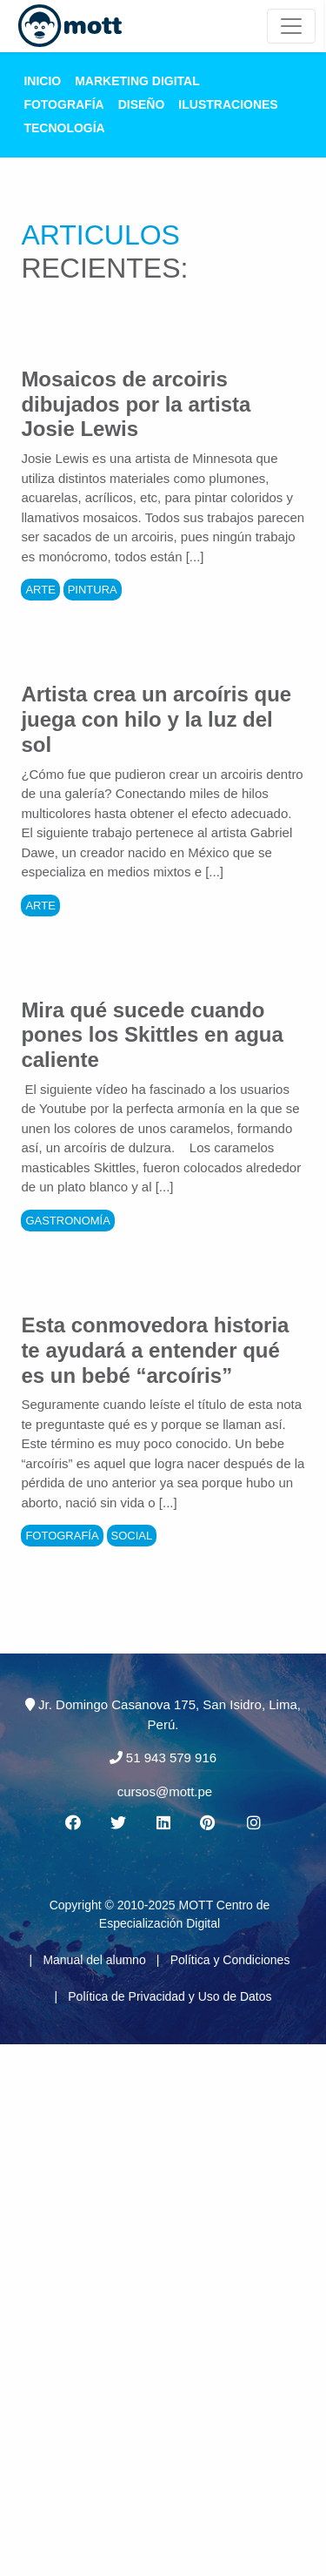 Image resolution: width=326 pixels, height=2576 pixels. Describe the element at coordinates (63, 128) in the screenshot. I see `Tecnología` at that location.